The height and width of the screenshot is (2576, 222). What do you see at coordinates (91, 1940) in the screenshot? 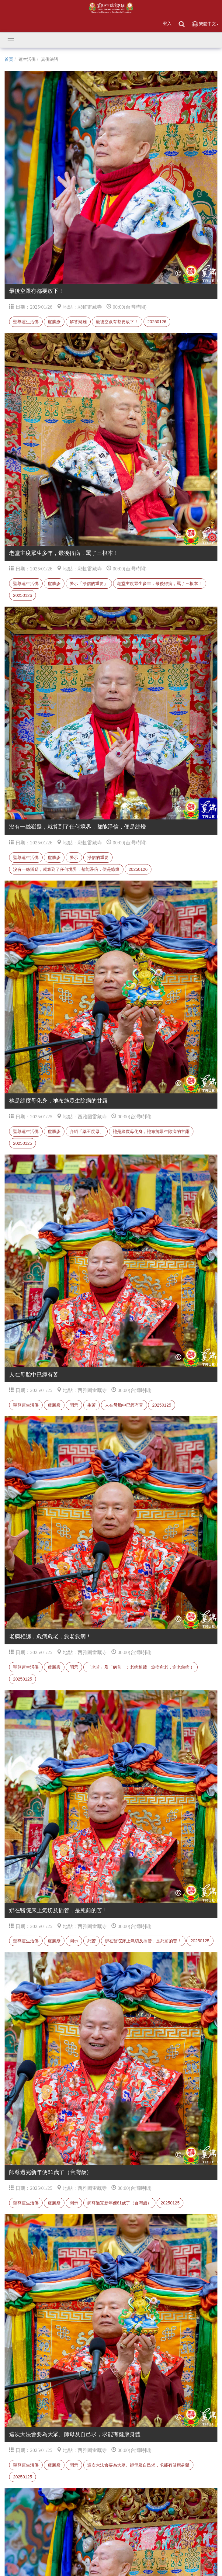
I see `死苦` at bounding box center [91, 1940].